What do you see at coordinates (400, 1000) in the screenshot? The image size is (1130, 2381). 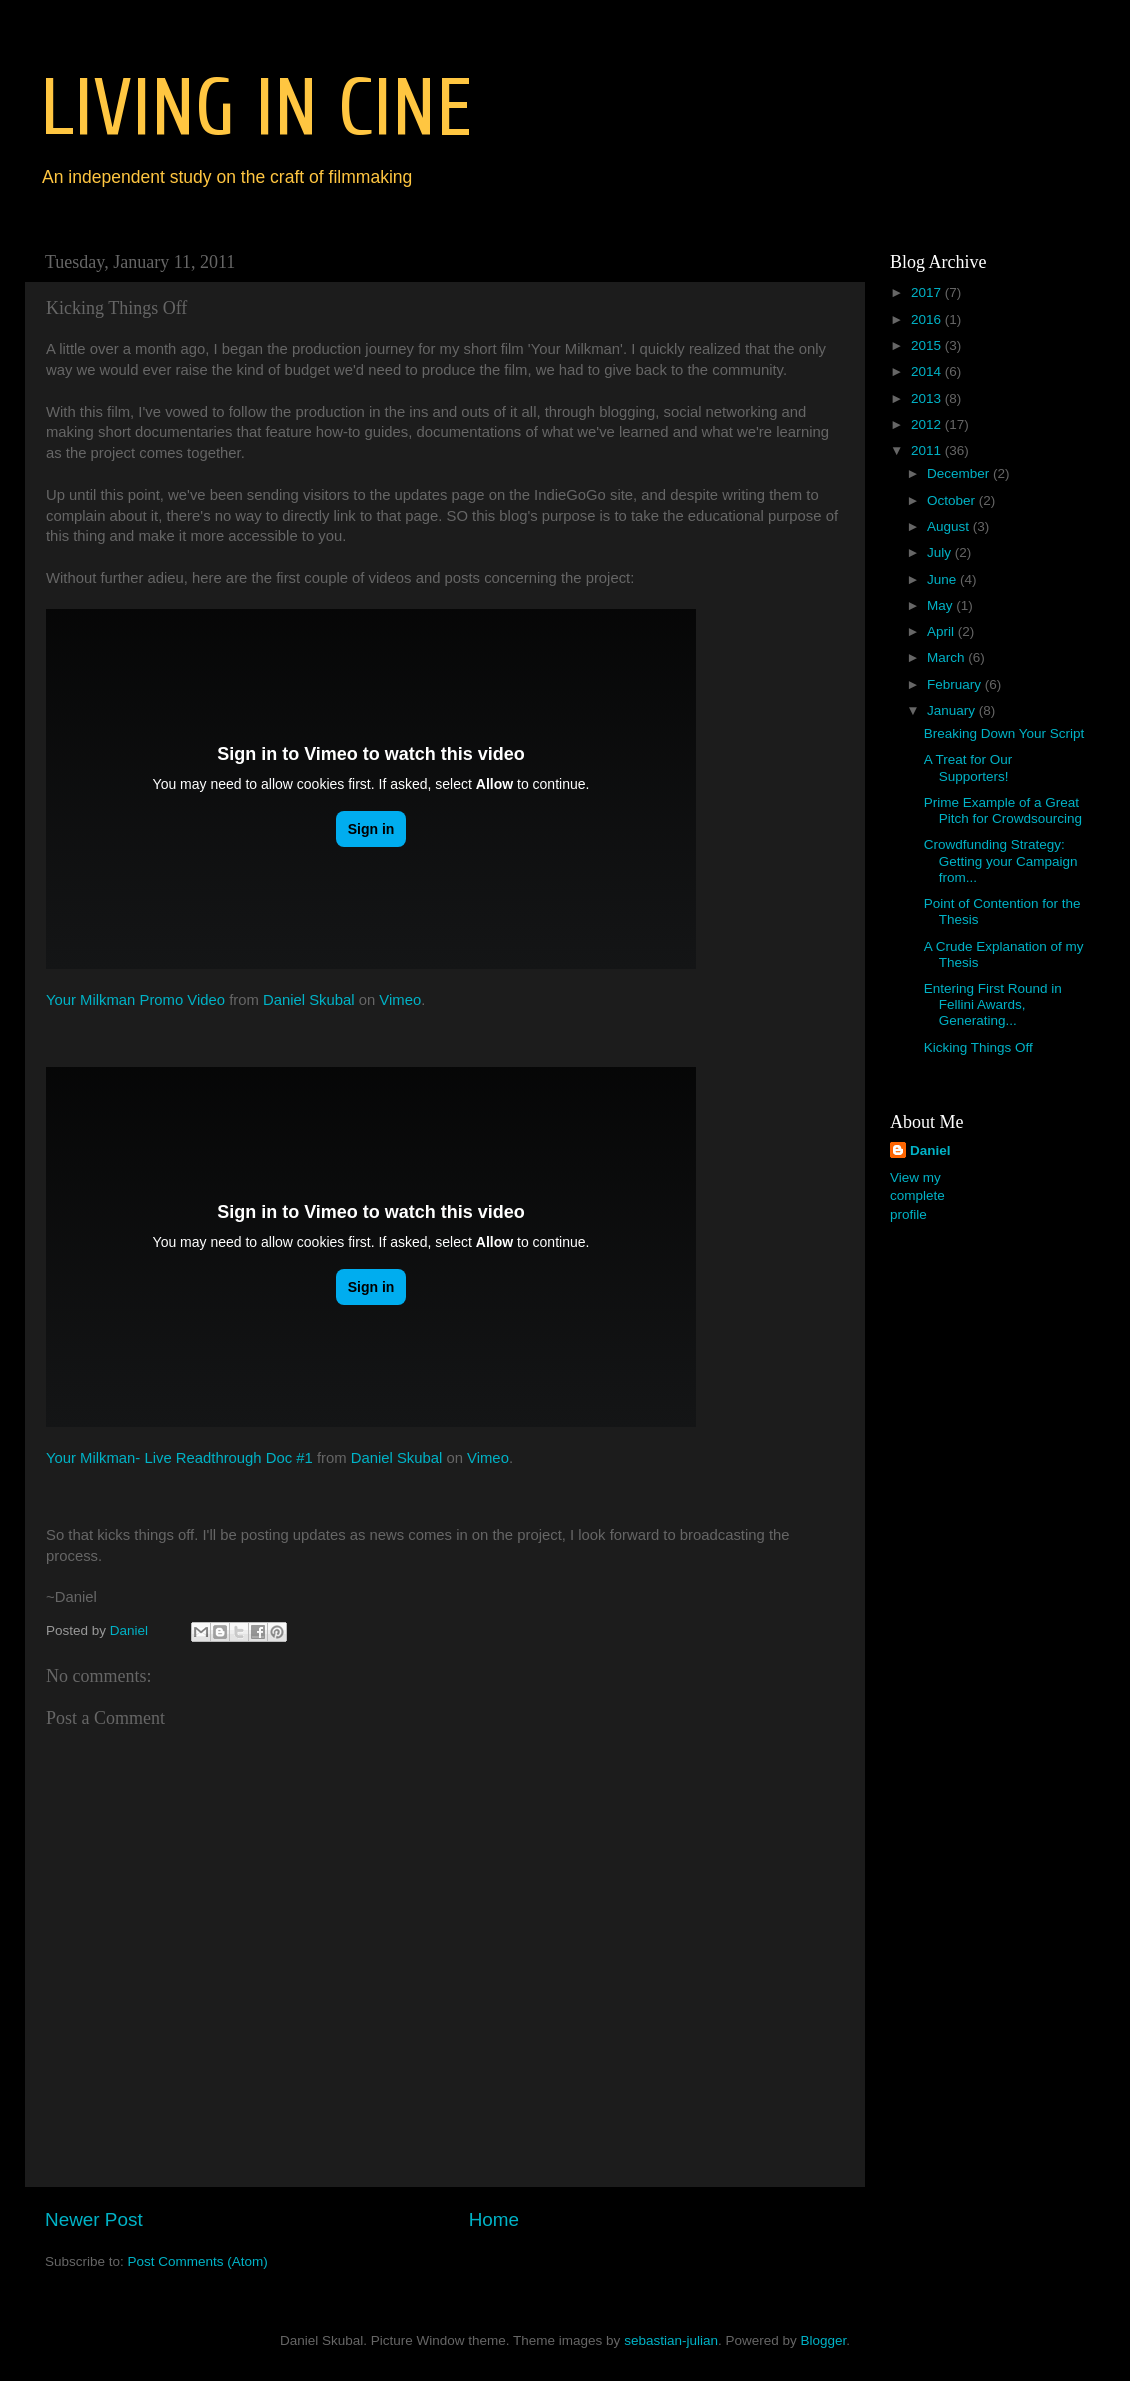 I see `Vimeo` at bounding box center [400, 1000].